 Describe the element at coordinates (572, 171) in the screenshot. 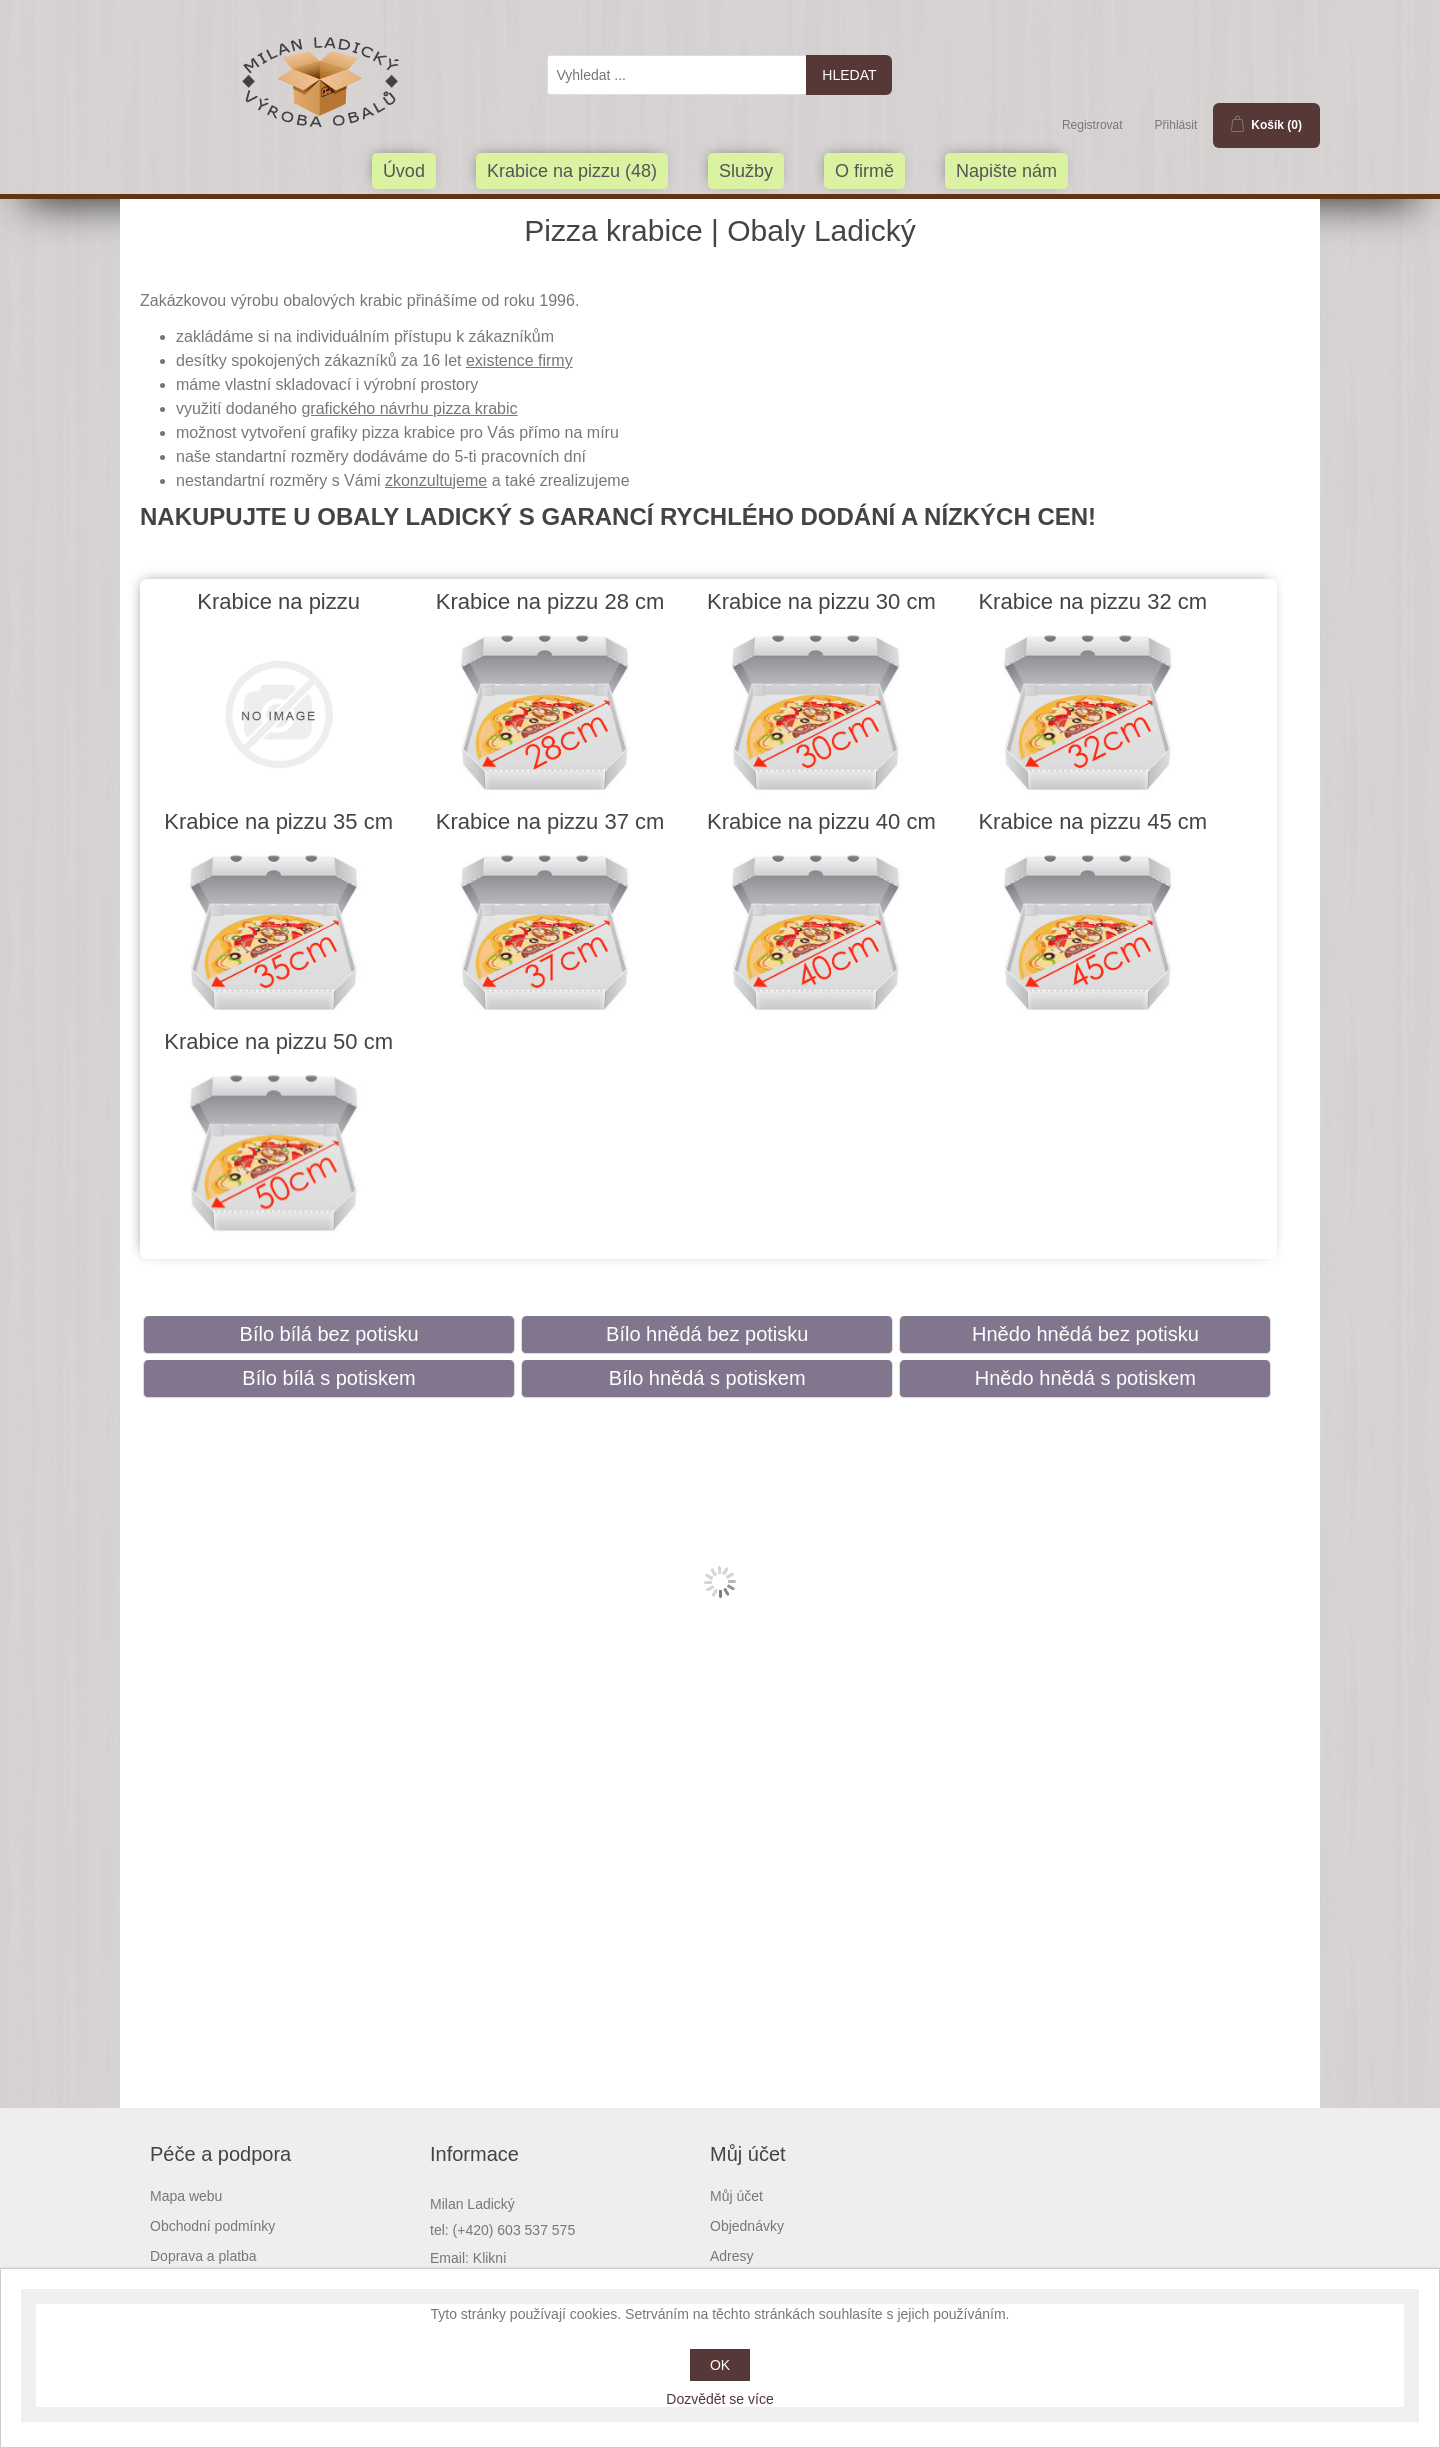

I see `Krabice na pizzu (48)` at that location.